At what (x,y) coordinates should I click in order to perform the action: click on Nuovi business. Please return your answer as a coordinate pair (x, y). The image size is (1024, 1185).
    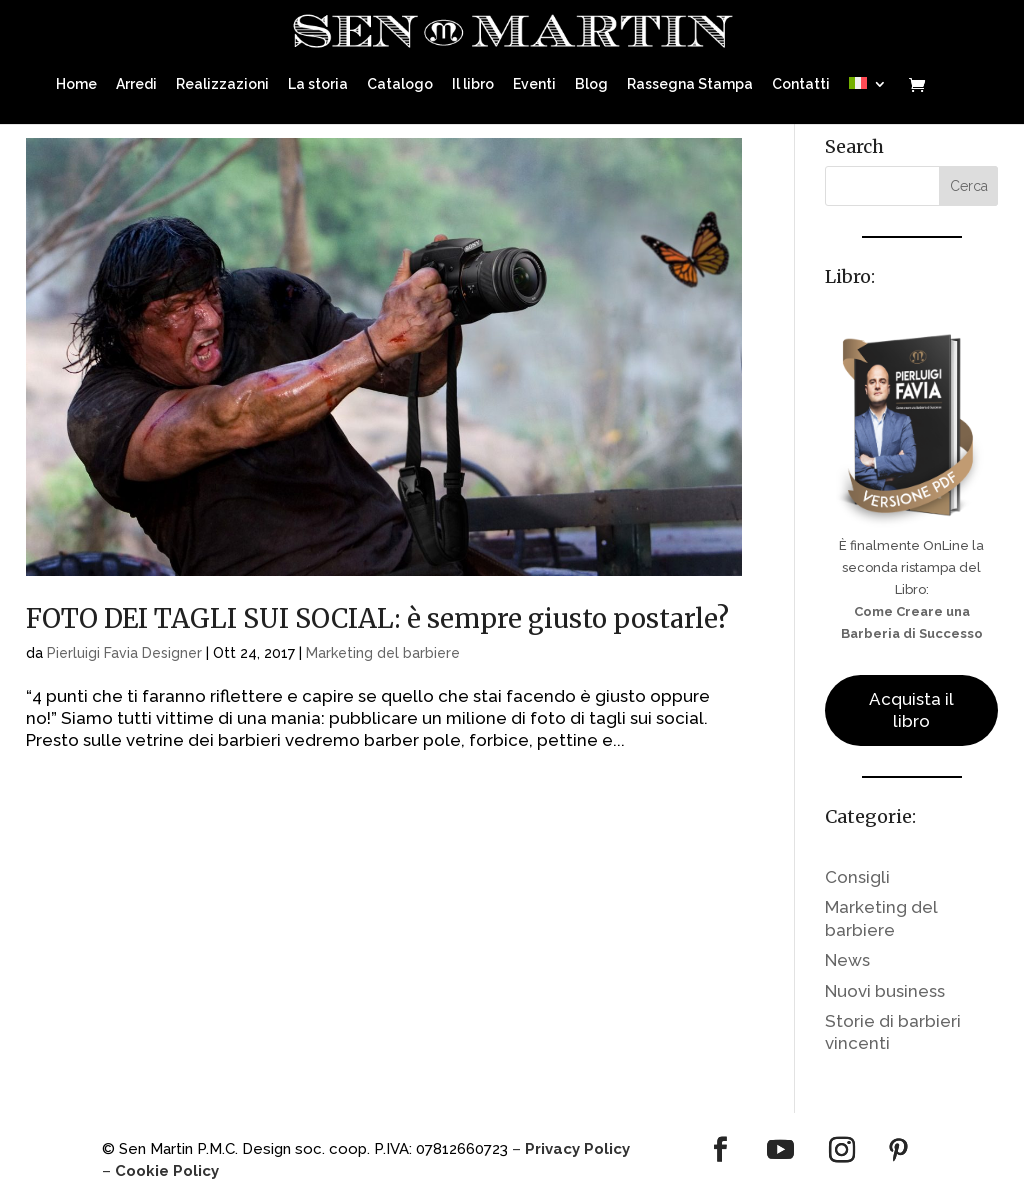
    Looking at the image, I should click on (885, 991).